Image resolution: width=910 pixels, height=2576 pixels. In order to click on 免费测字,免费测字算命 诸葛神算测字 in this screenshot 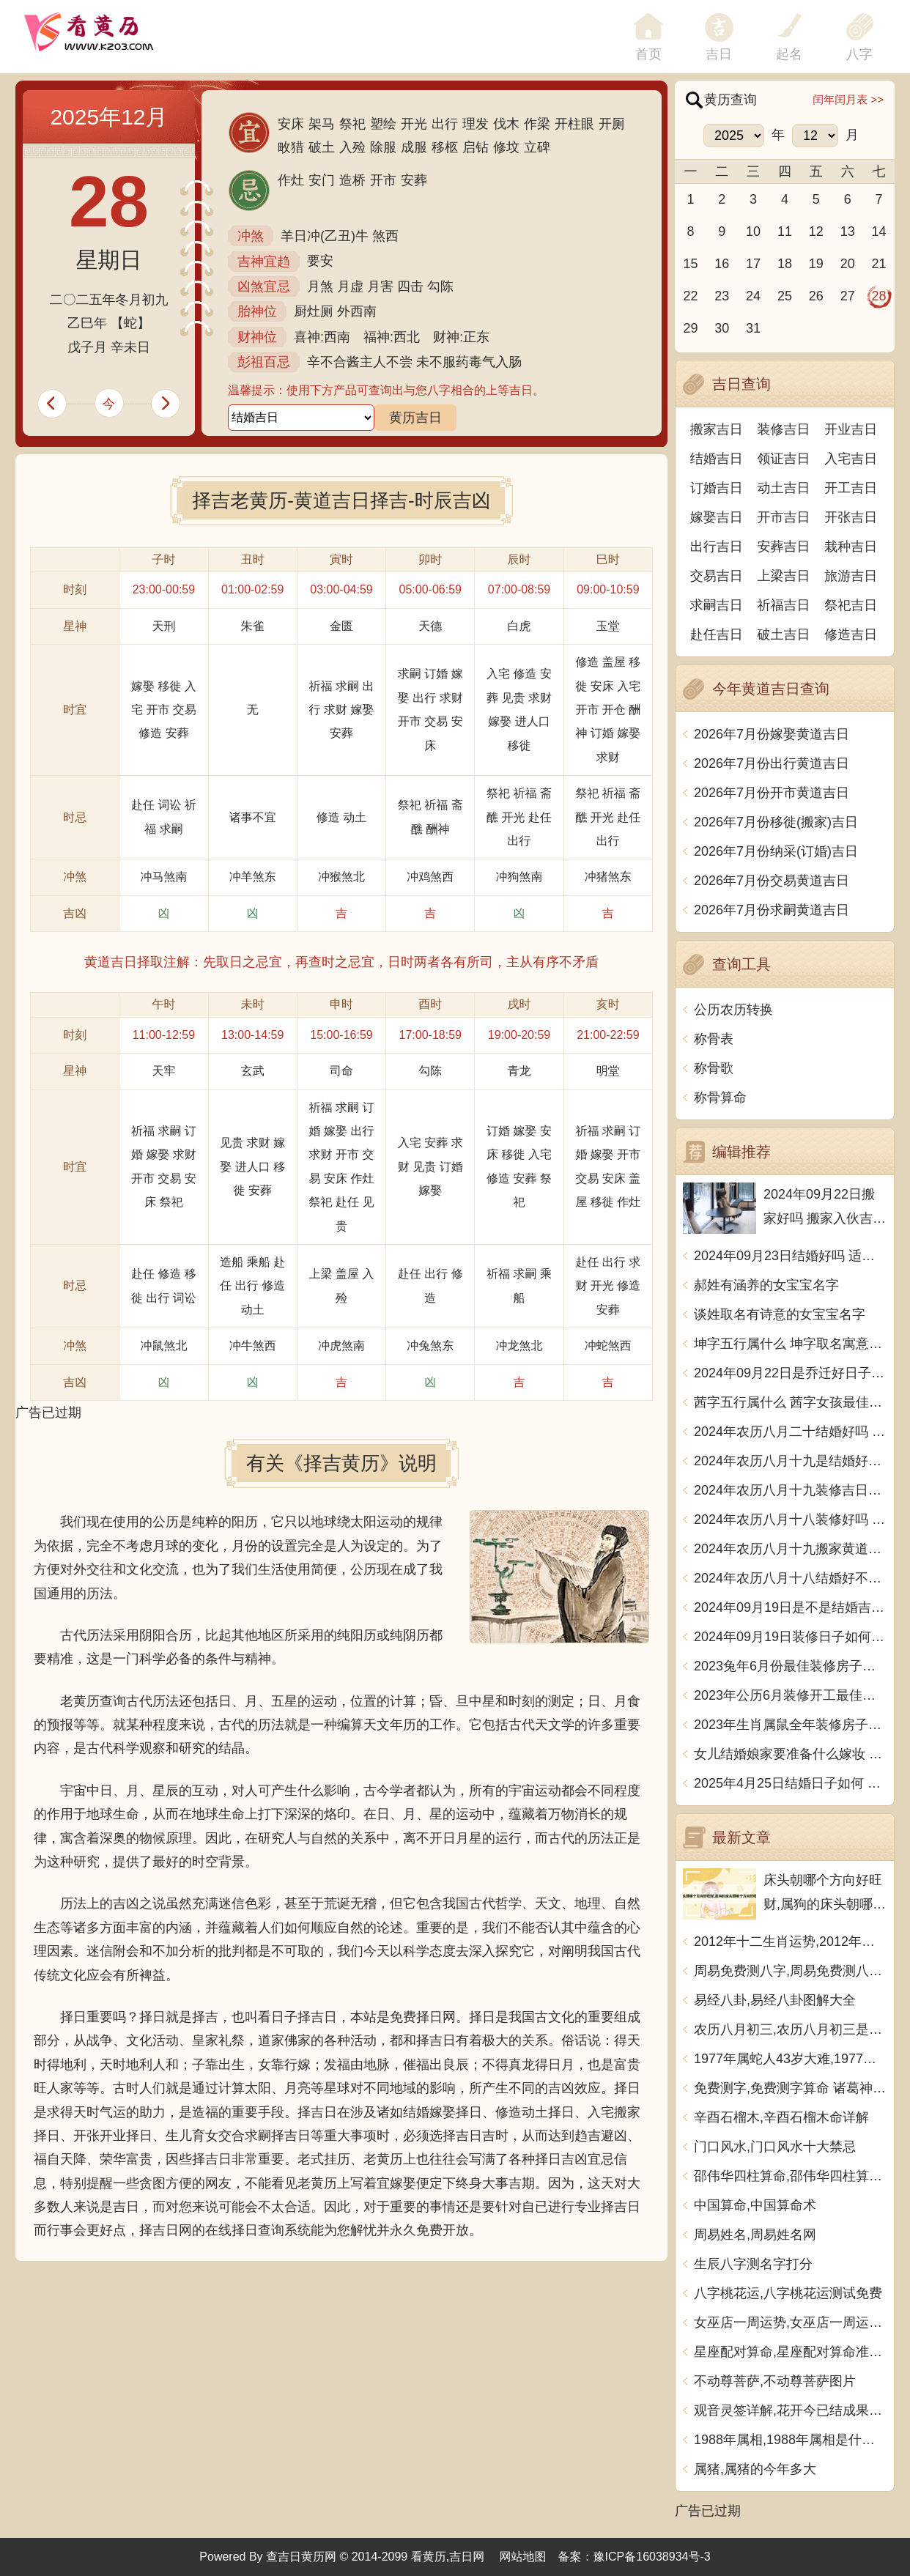, I will do `click(790, 2088)`.